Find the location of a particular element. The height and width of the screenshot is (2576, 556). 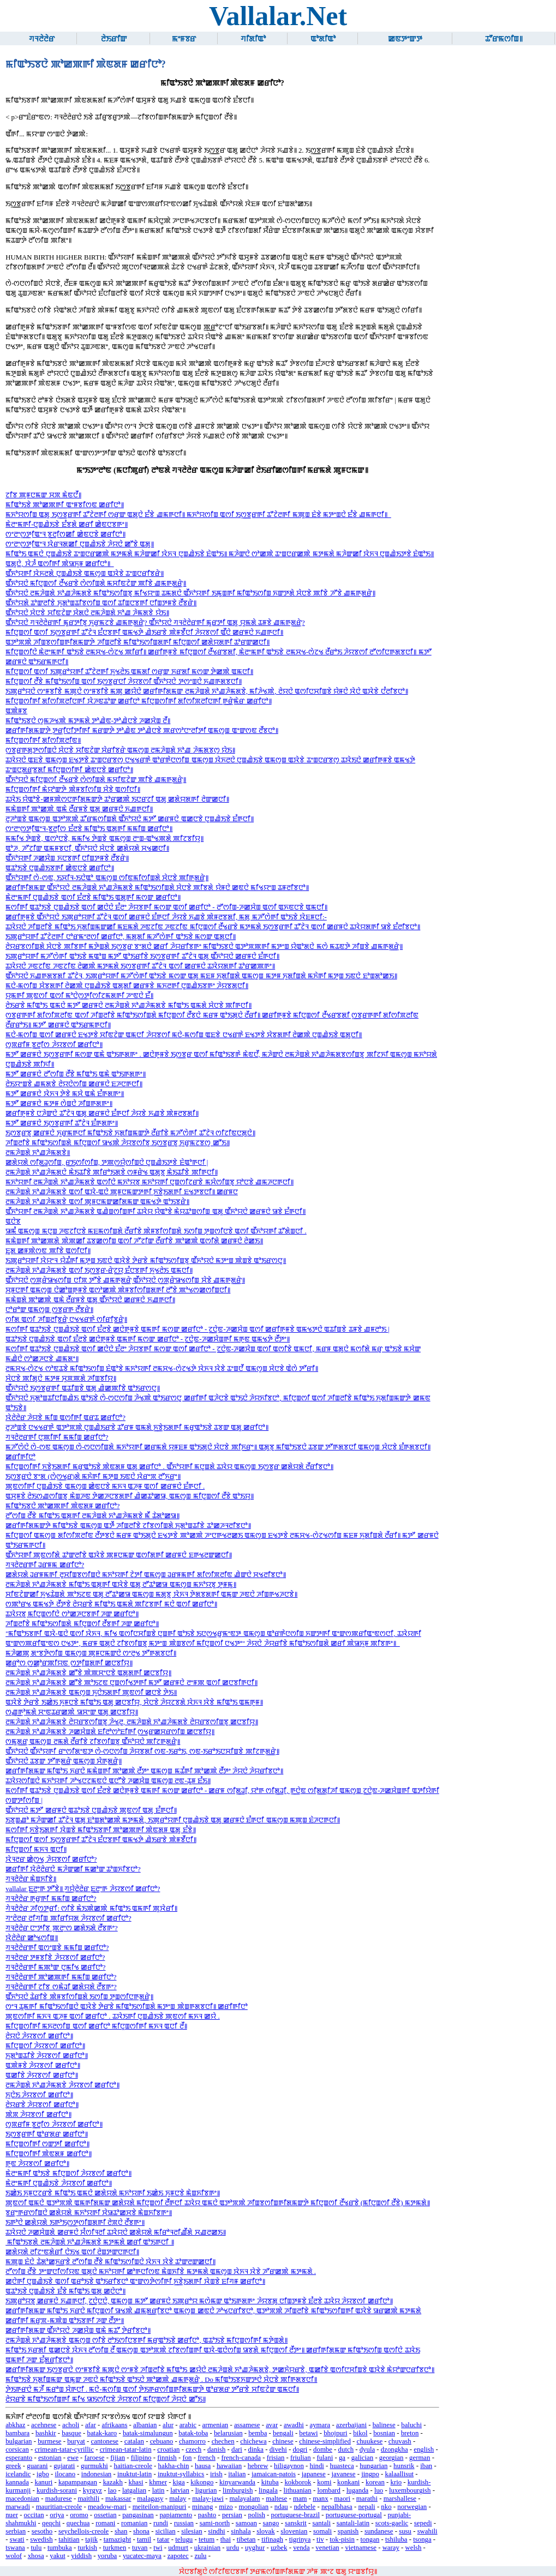

ꯀꯔꯤꯒꯤꯗꯃꯛ ꯃꯤꯑꯣꯏ ꯈꯔꯅꯥ ꯃꯃꯥꯡꯒꯤ ꯄꯣꯀꯄꯥ ꯂꯩꯇꯦ ꯑꯃꯁꯨꯡ ꯃꯊꯪꯒꯤ ꯄꯣꯀꯄꯥ ꯂꯩꯇꯦ ꯍꯥꯌꯅꯥ ꯍꯥꯌꯔꯤꯕꯅꯣ꯫ is located at coordinates (144, 1771).